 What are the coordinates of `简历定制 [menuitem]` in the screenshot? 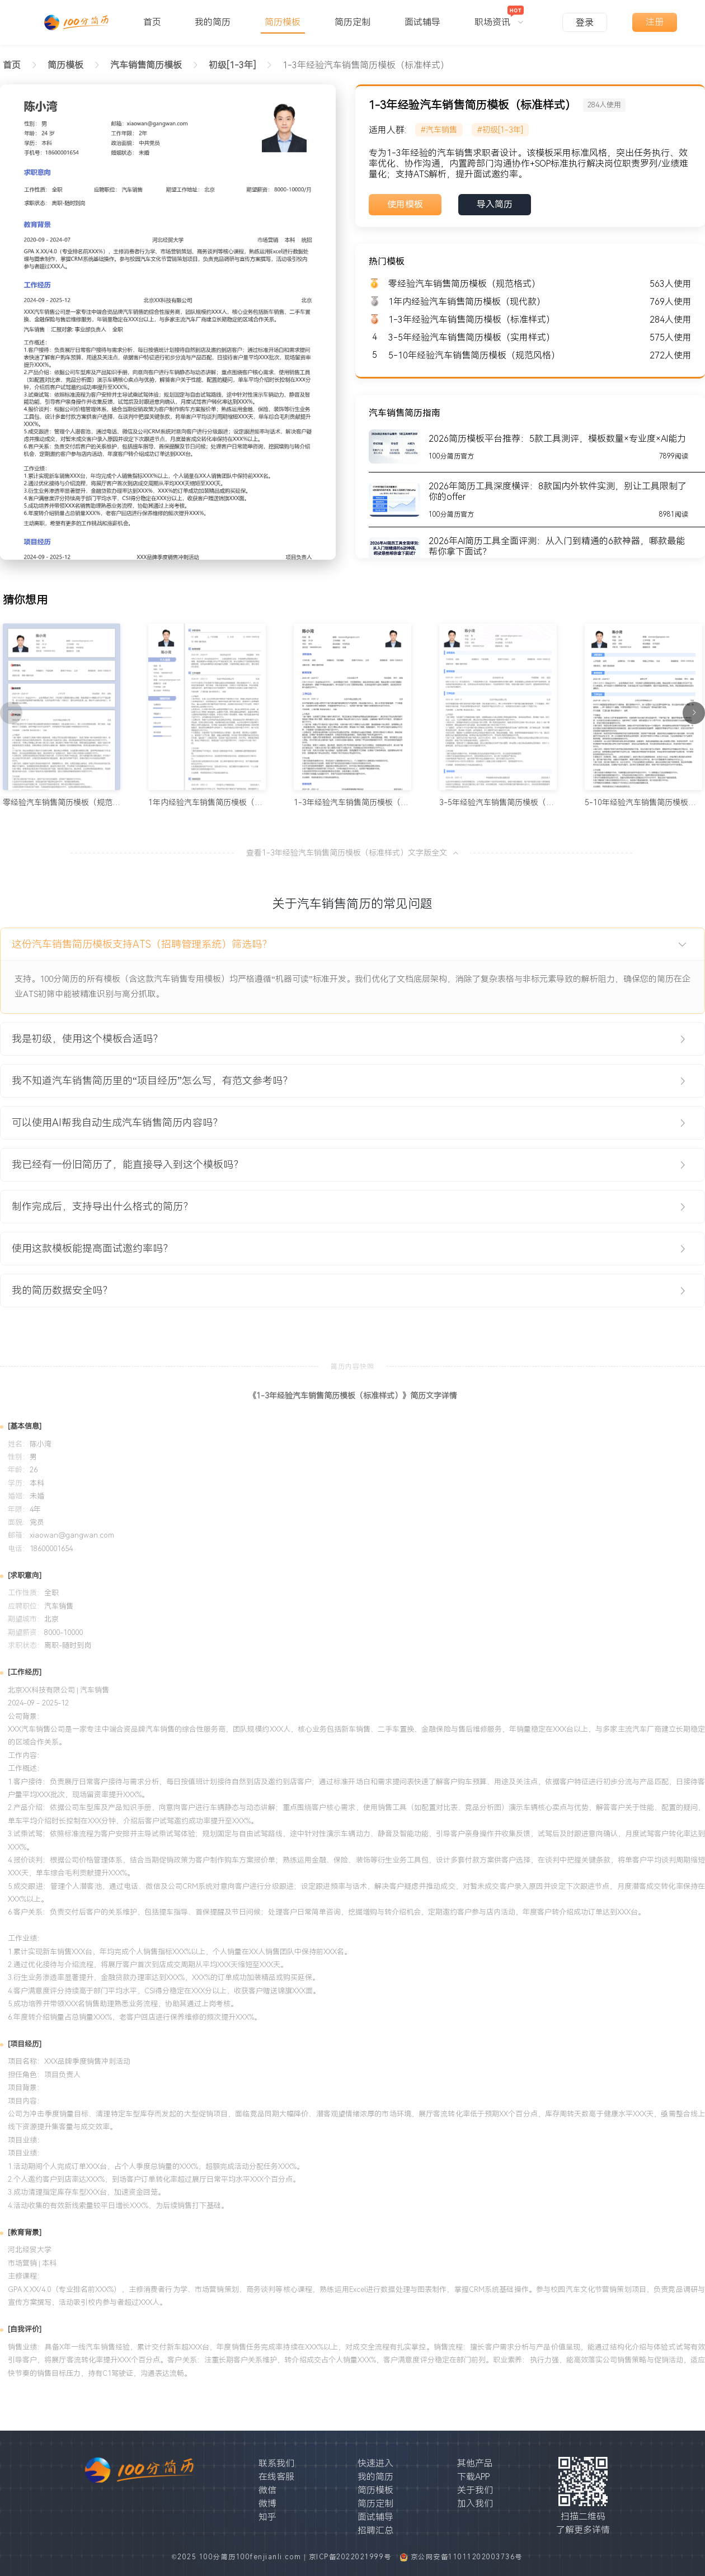 It's located at (352, 22).